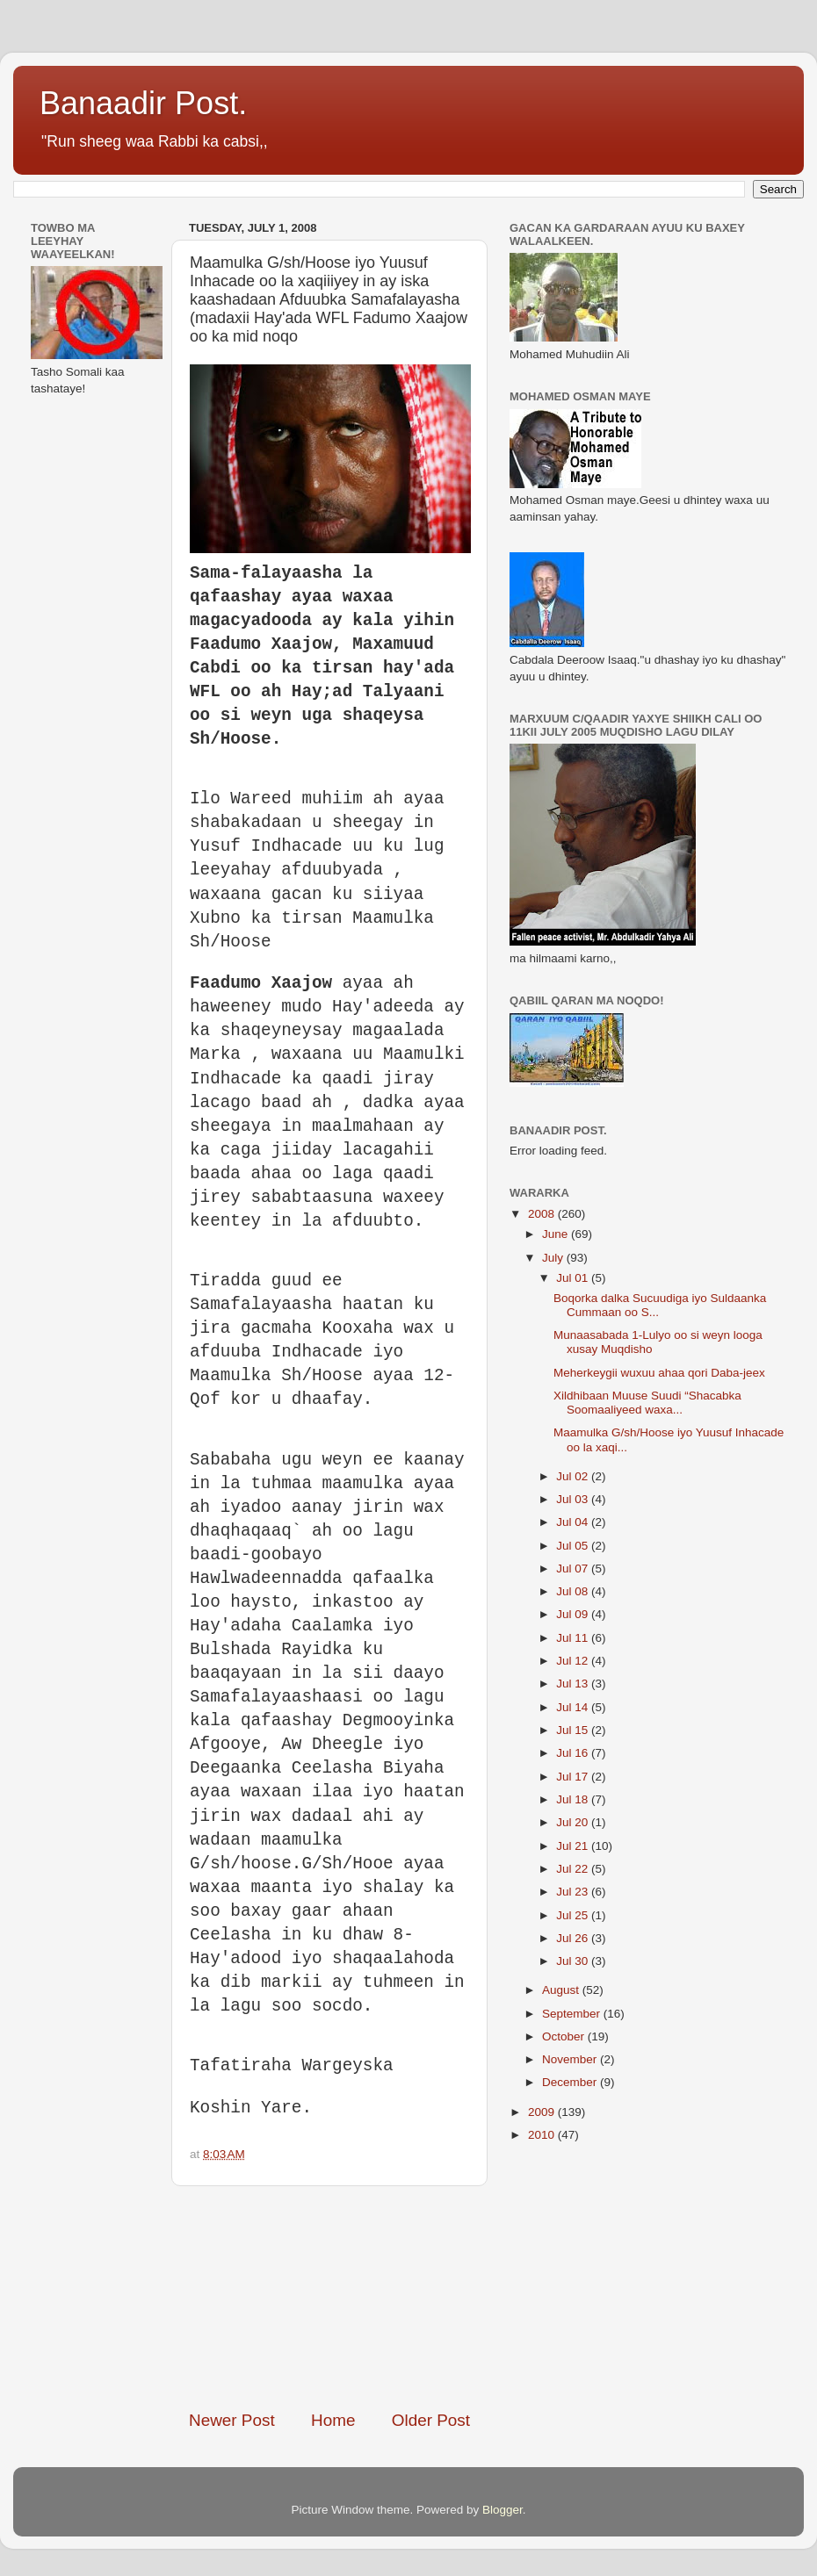 The height and width of the screenshot is (2576, 817). What do you see at coordinates (573, 1752) in the screenshot?
I see `Jul 16` at bounding box center [573, 1752].